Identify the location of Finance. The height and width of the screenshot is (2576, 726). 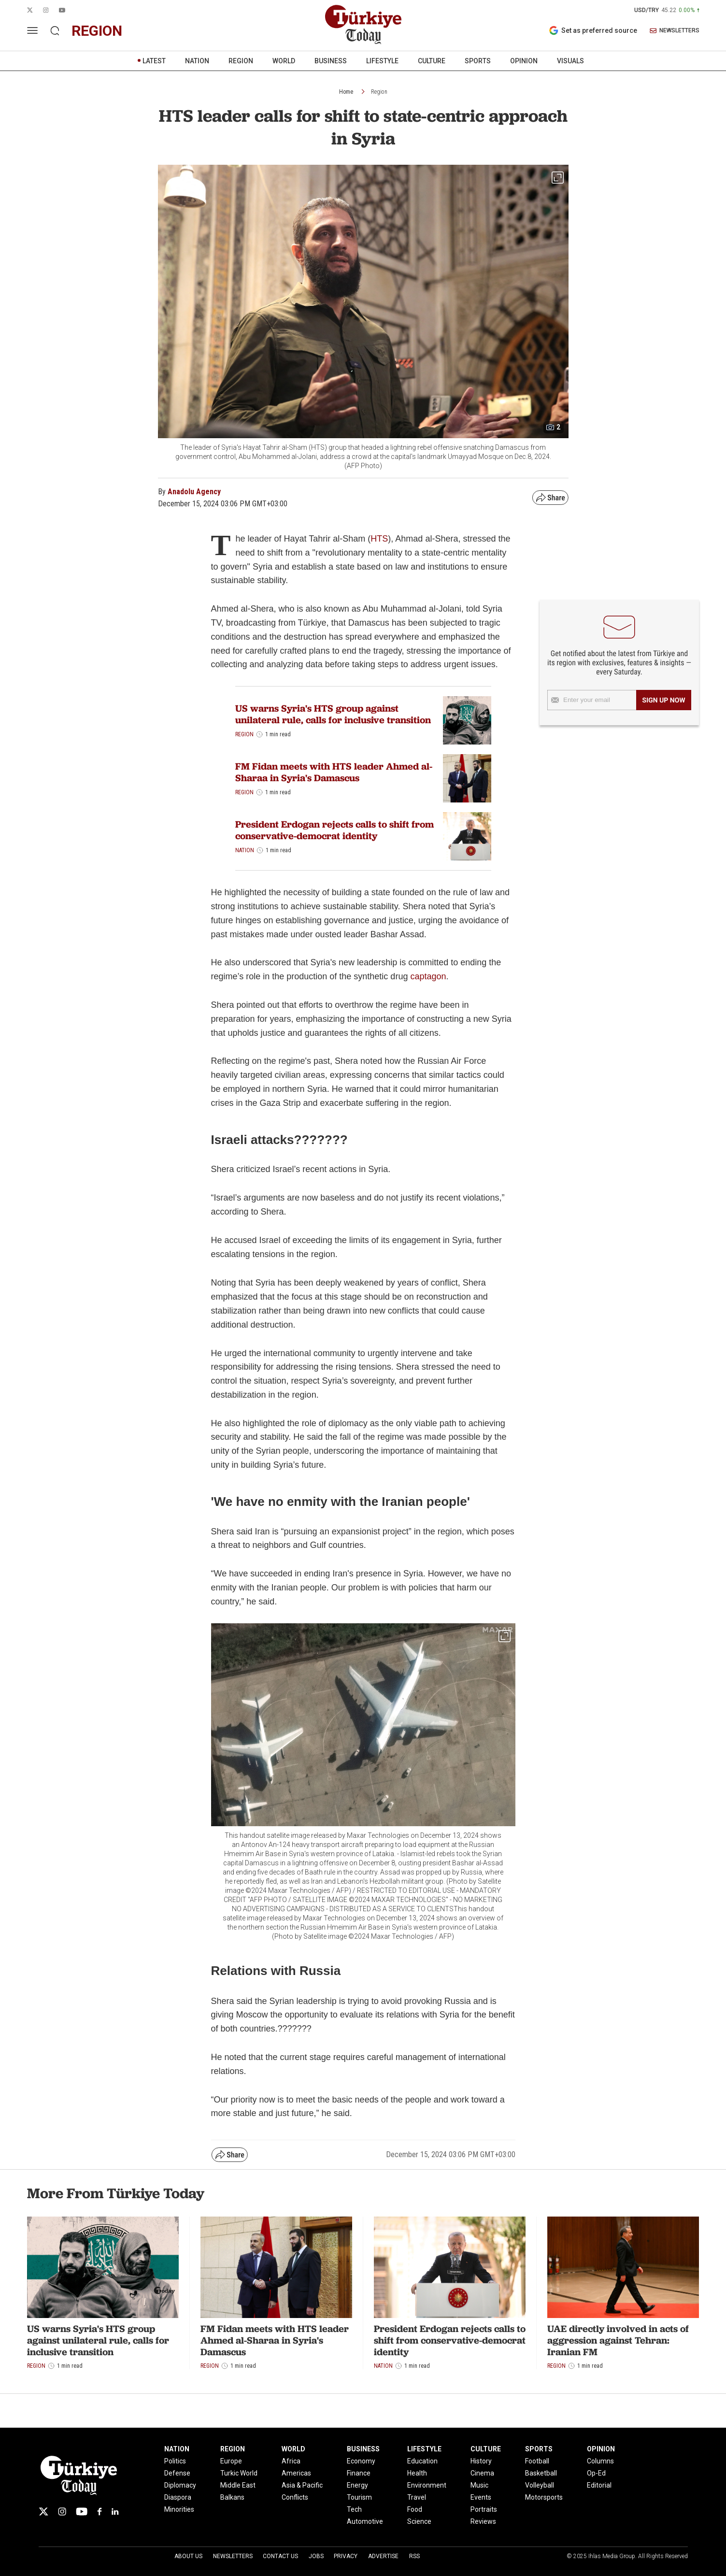
(358, 2473).